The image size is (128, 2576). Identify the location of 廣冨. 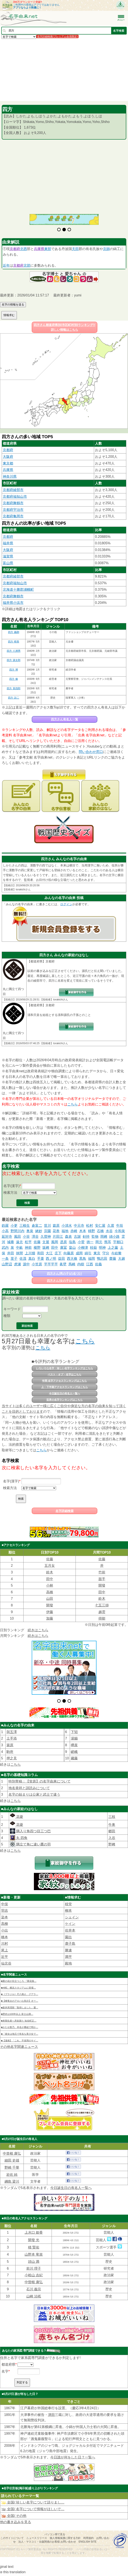
(63, 1247).